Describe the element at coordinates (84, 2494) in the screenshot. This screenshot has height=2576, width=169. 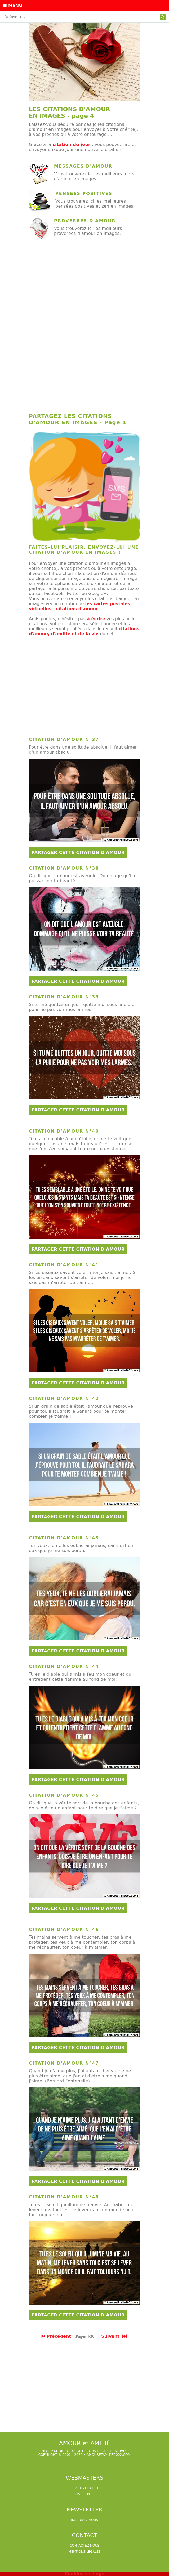
I see `livre d'or` at that location.